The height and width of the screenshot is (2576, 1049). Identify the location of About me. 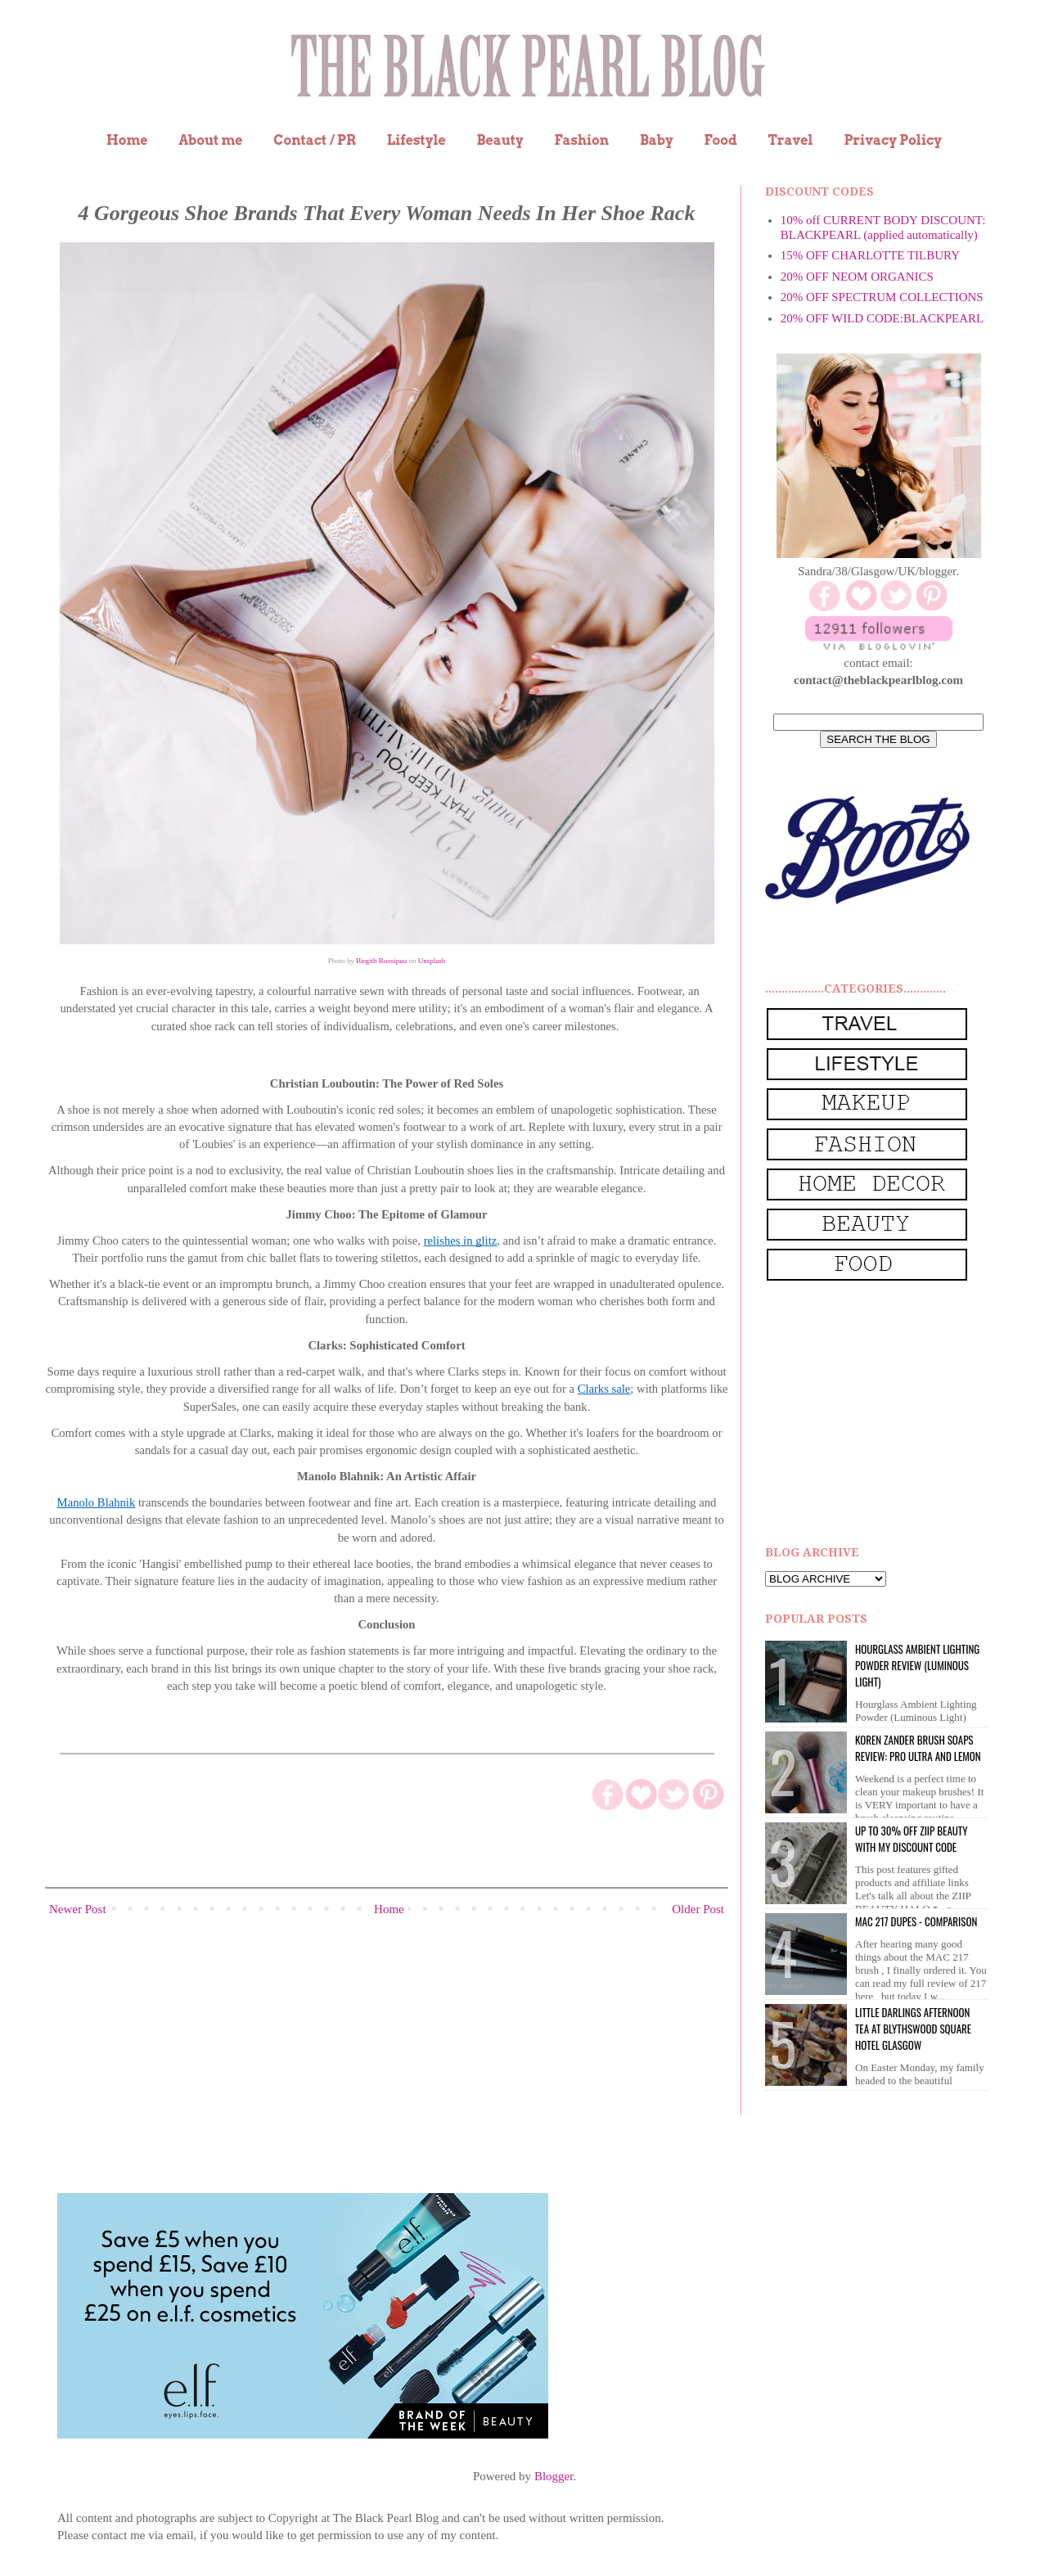
(210, 140).